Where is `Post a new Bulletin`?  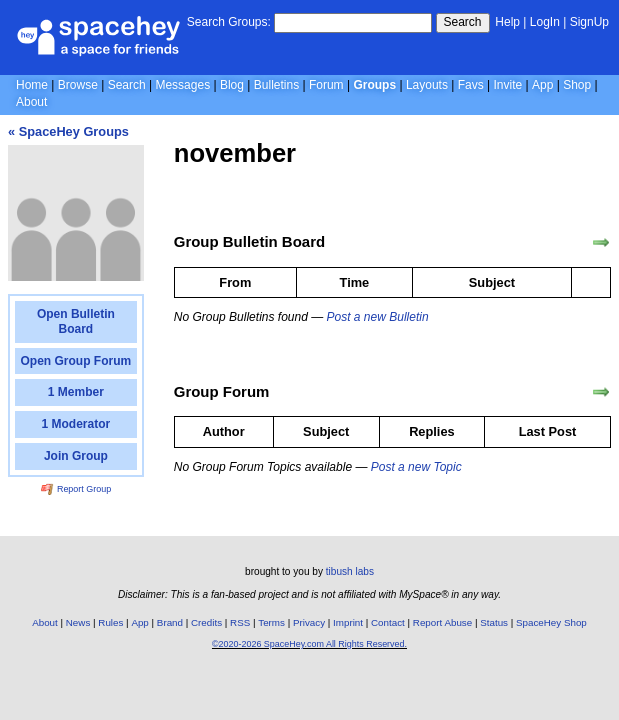 Post a new Bulletin is located at coordinates (378, 317).